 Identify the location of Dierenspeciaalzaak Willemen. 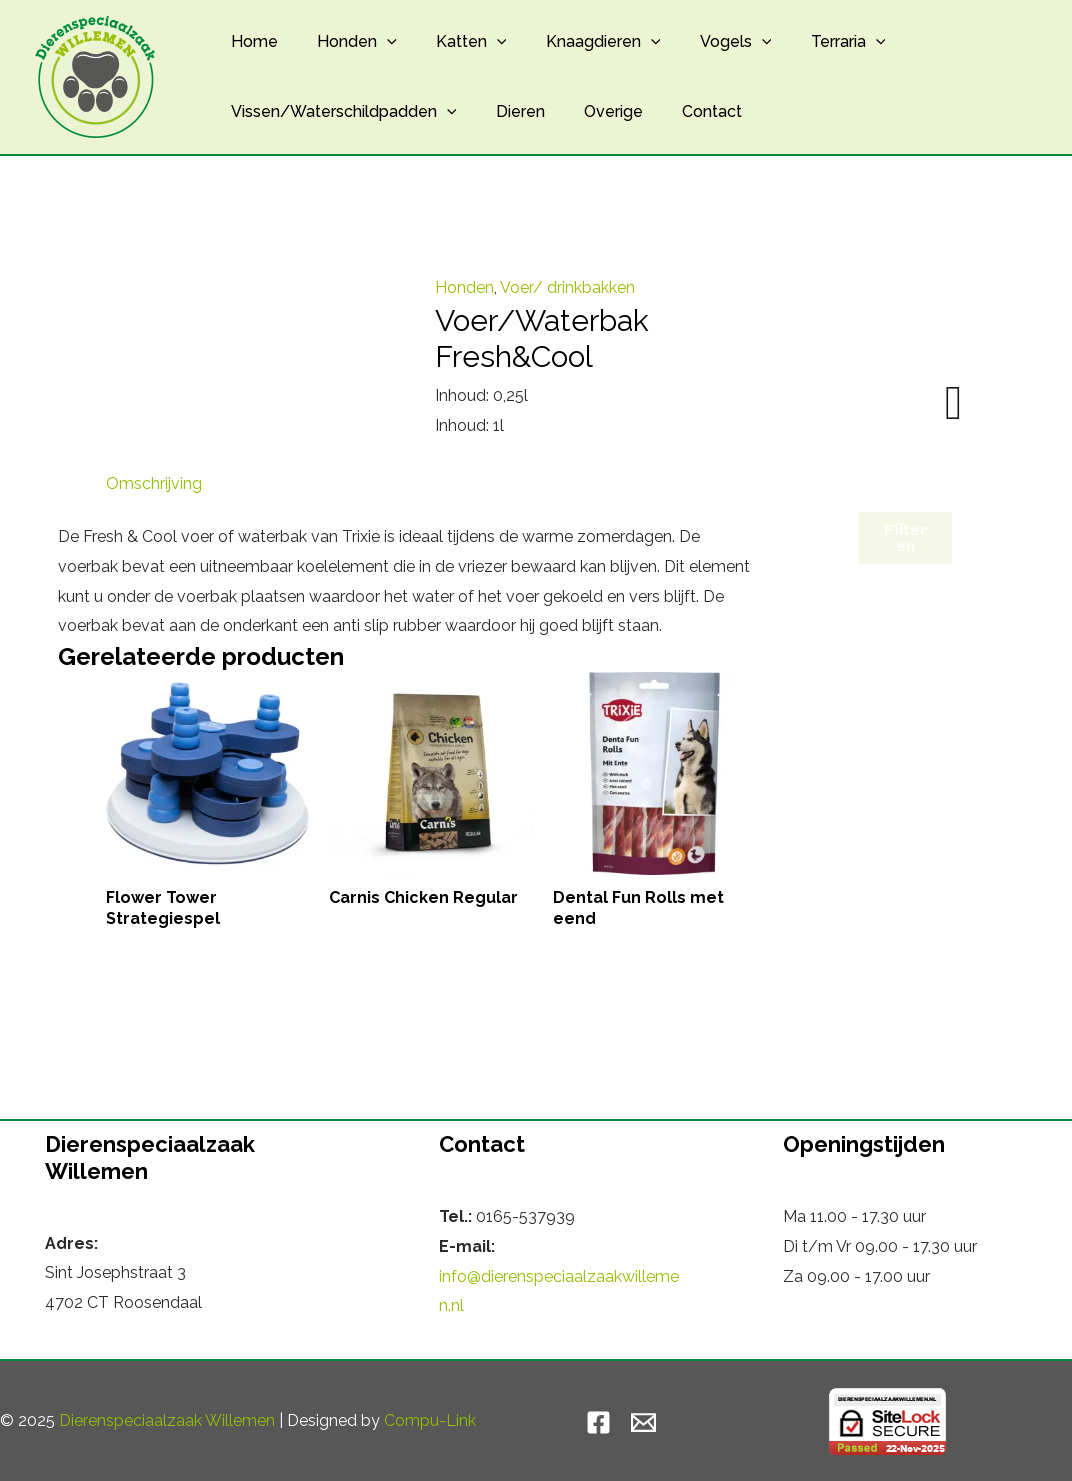
(167, 1420).